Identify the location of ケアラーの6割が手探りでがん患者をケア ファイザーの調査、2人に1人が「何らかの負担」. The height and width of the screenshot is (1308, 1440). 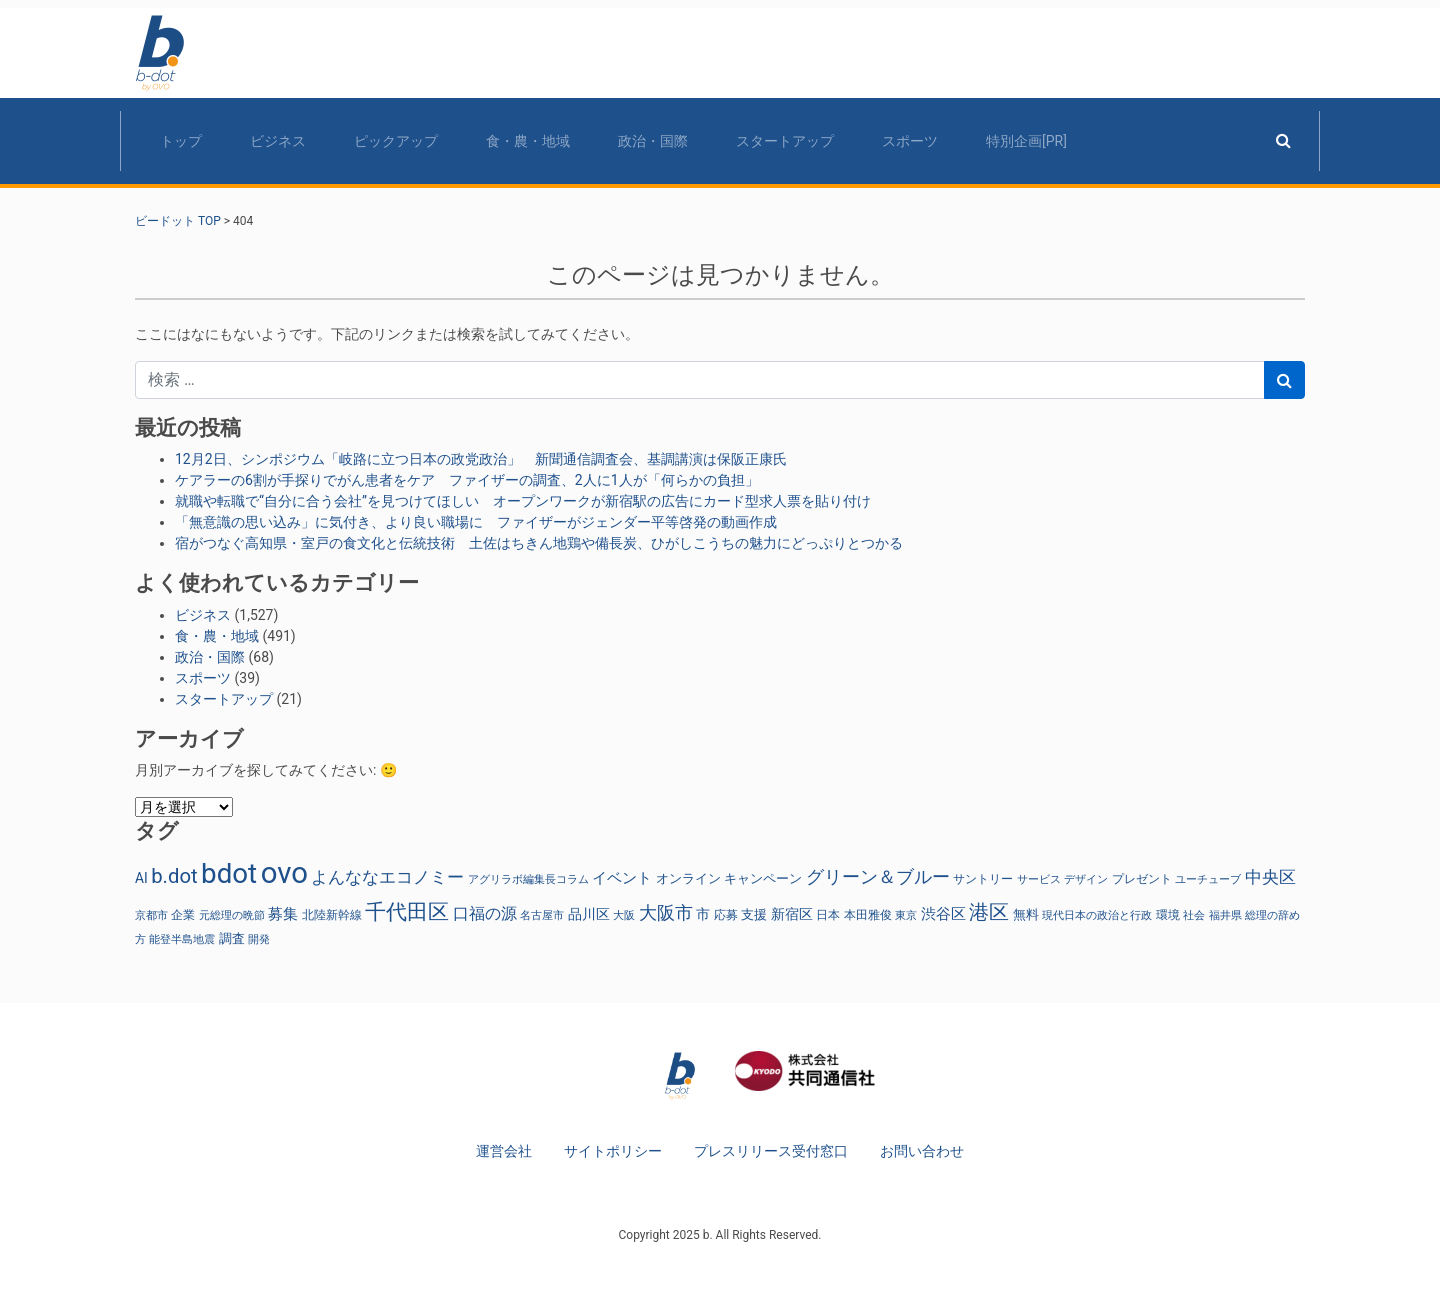
(467, 480).